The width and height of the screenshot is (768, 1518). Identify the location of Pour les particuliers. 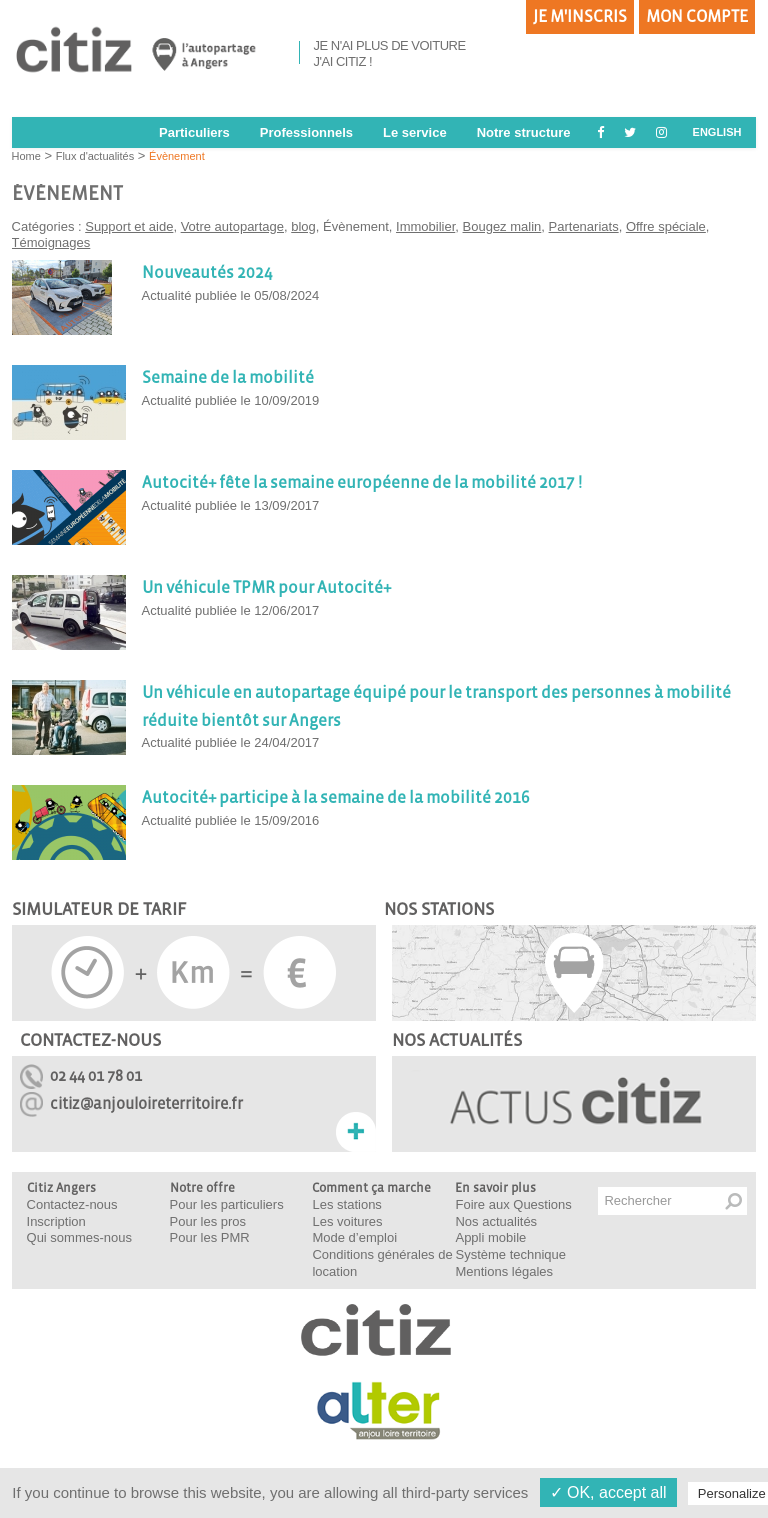
(227, 1204).